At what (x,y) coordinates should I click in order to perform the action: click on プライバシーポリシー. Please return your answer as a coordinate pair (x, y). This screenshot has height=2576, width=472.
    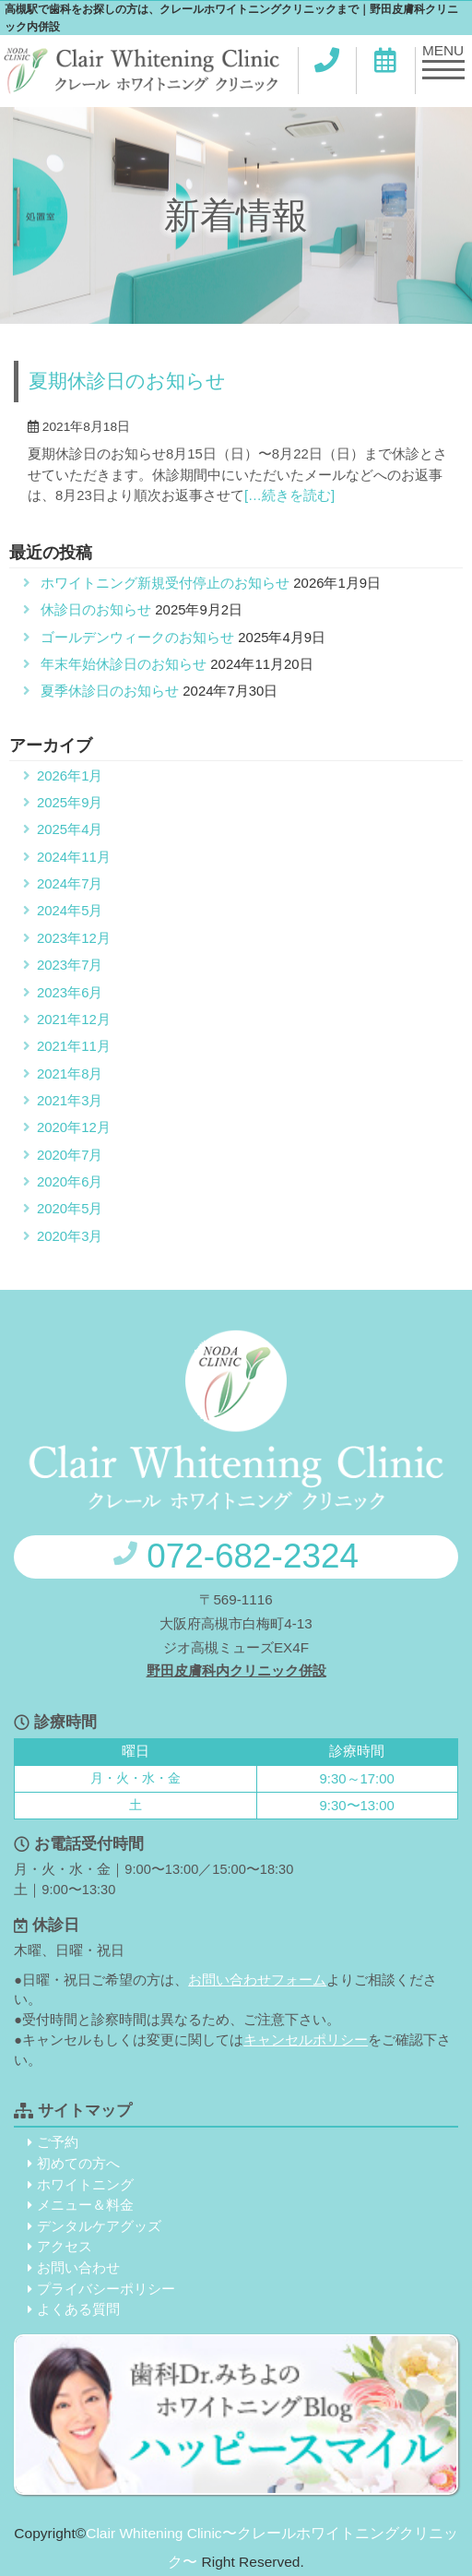
    Looking at the image, I should click on (106, 2288).